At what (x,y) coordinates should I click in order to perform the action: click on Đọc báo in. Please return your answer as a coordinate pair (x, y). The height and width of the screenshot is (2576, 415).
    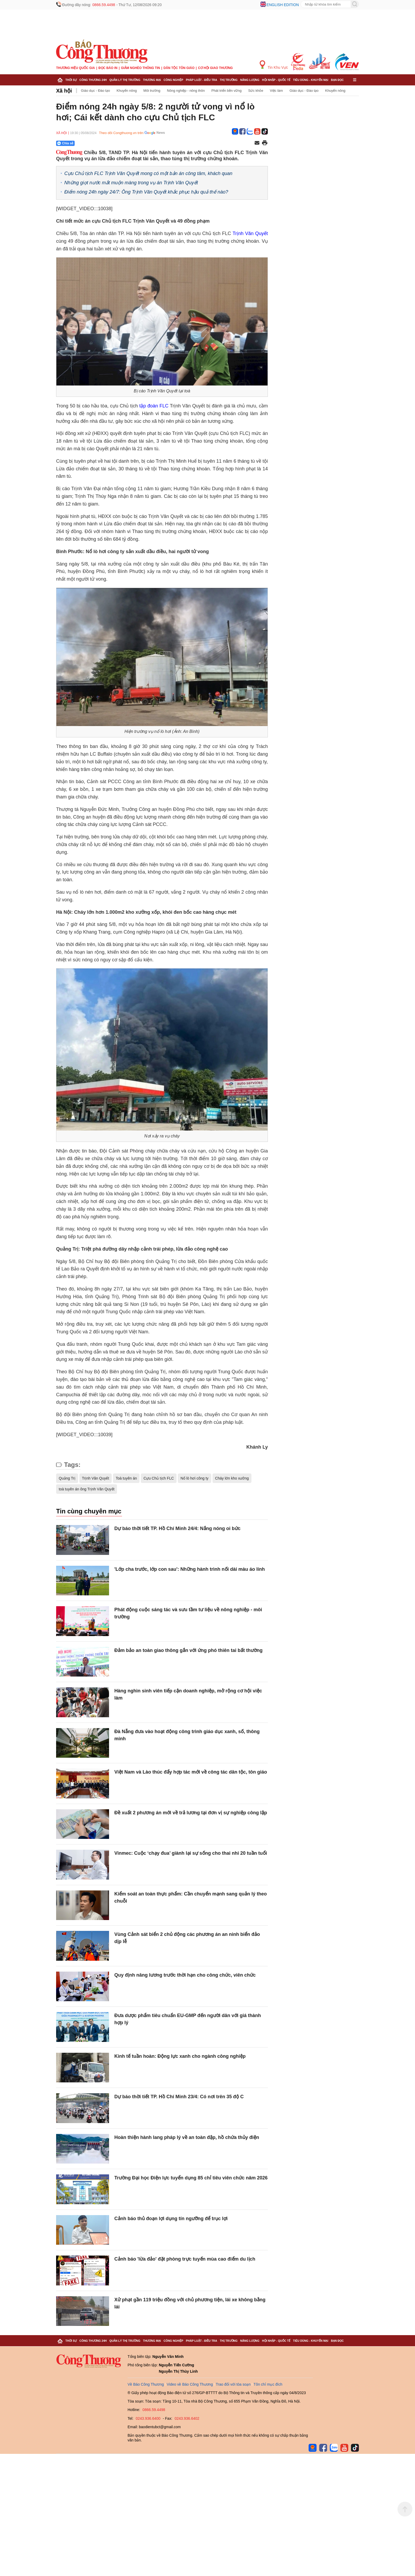
    Looking at the image, I should click on (108, 68).